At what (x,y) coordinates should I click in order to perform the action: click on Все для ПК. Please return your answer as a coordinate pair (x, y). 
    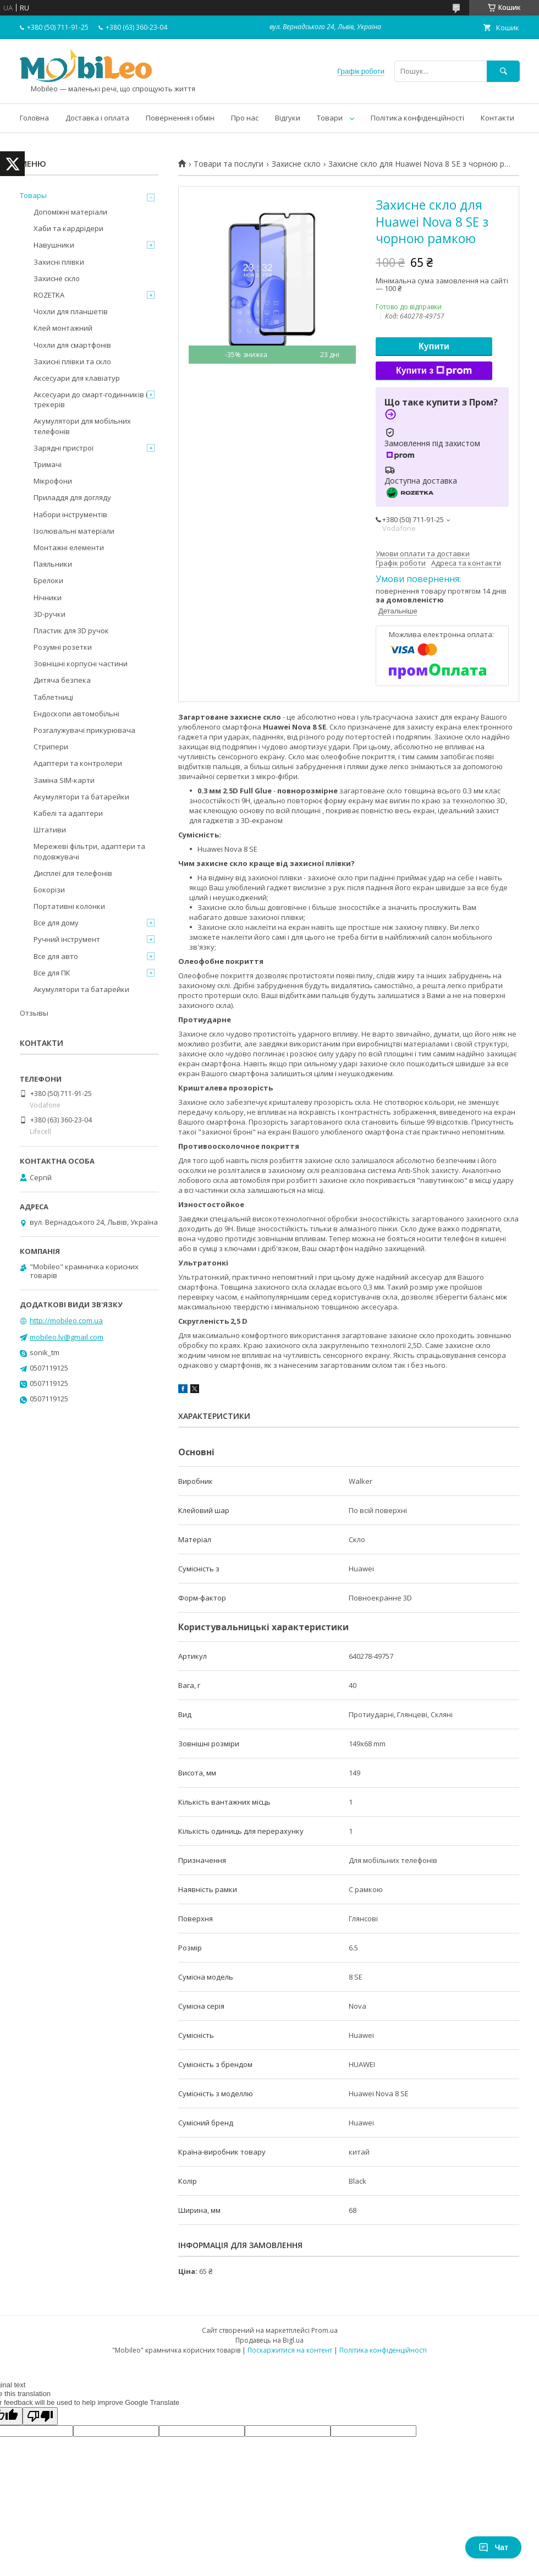
    Looking at the image, I should click on (52, 973).